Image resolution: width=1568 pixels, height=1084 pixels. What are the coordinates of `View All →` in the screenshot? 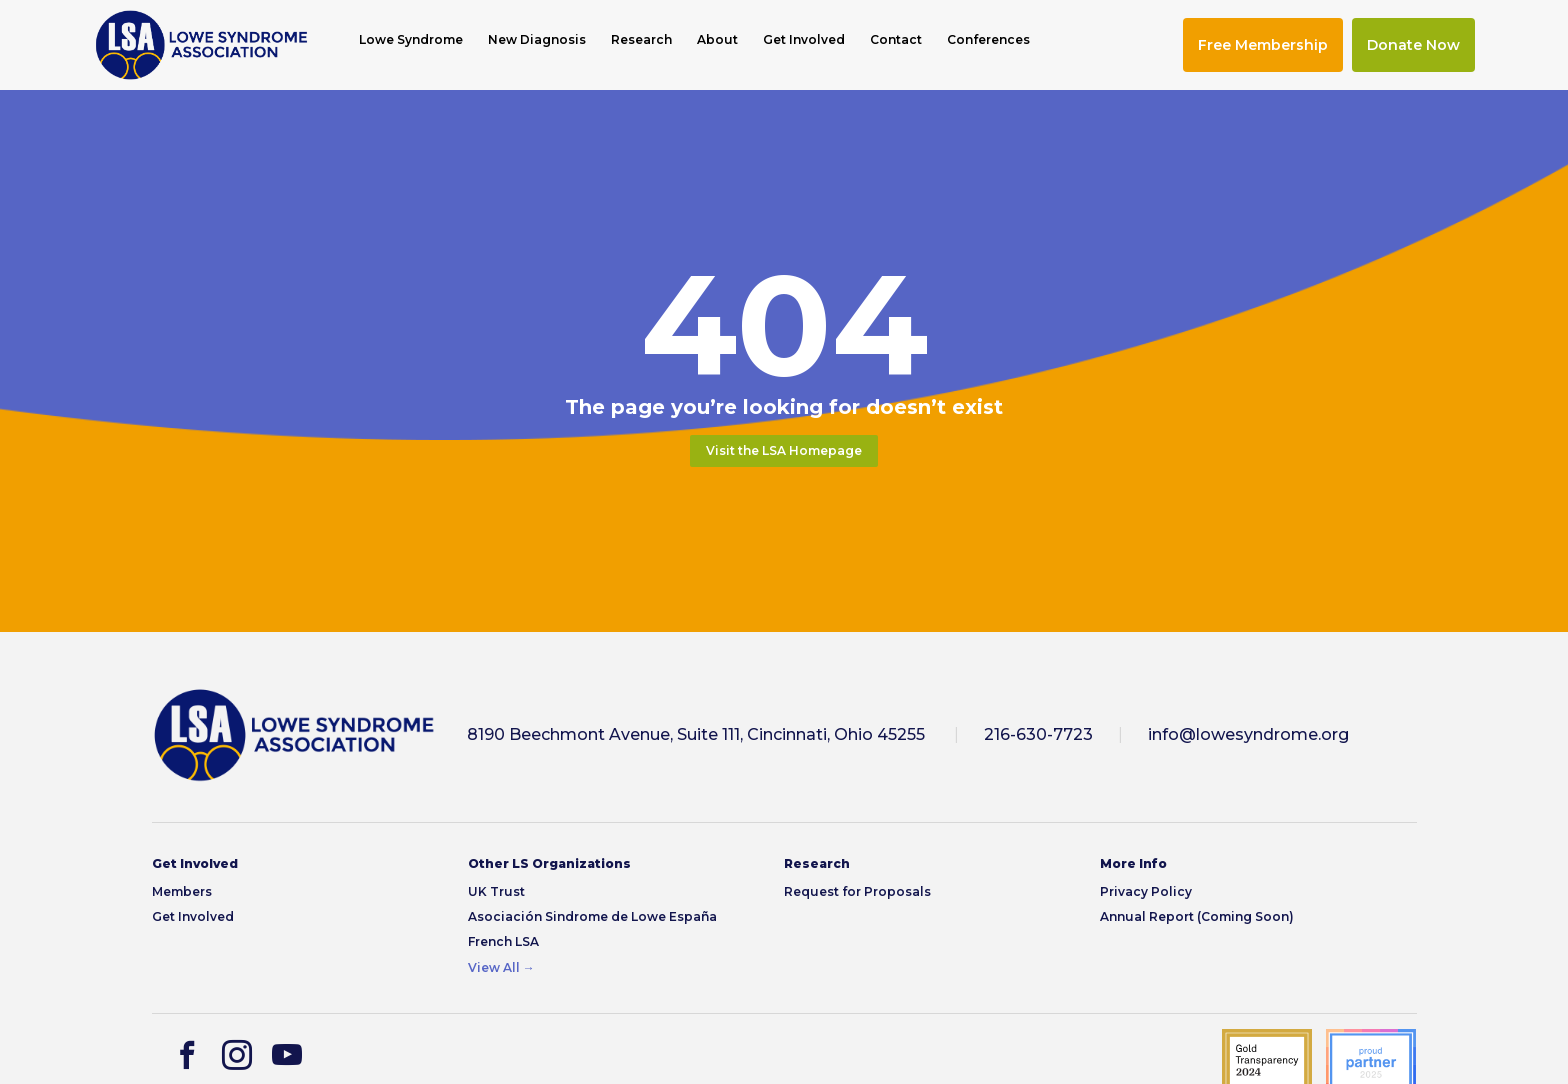 It's located at (501, 967).